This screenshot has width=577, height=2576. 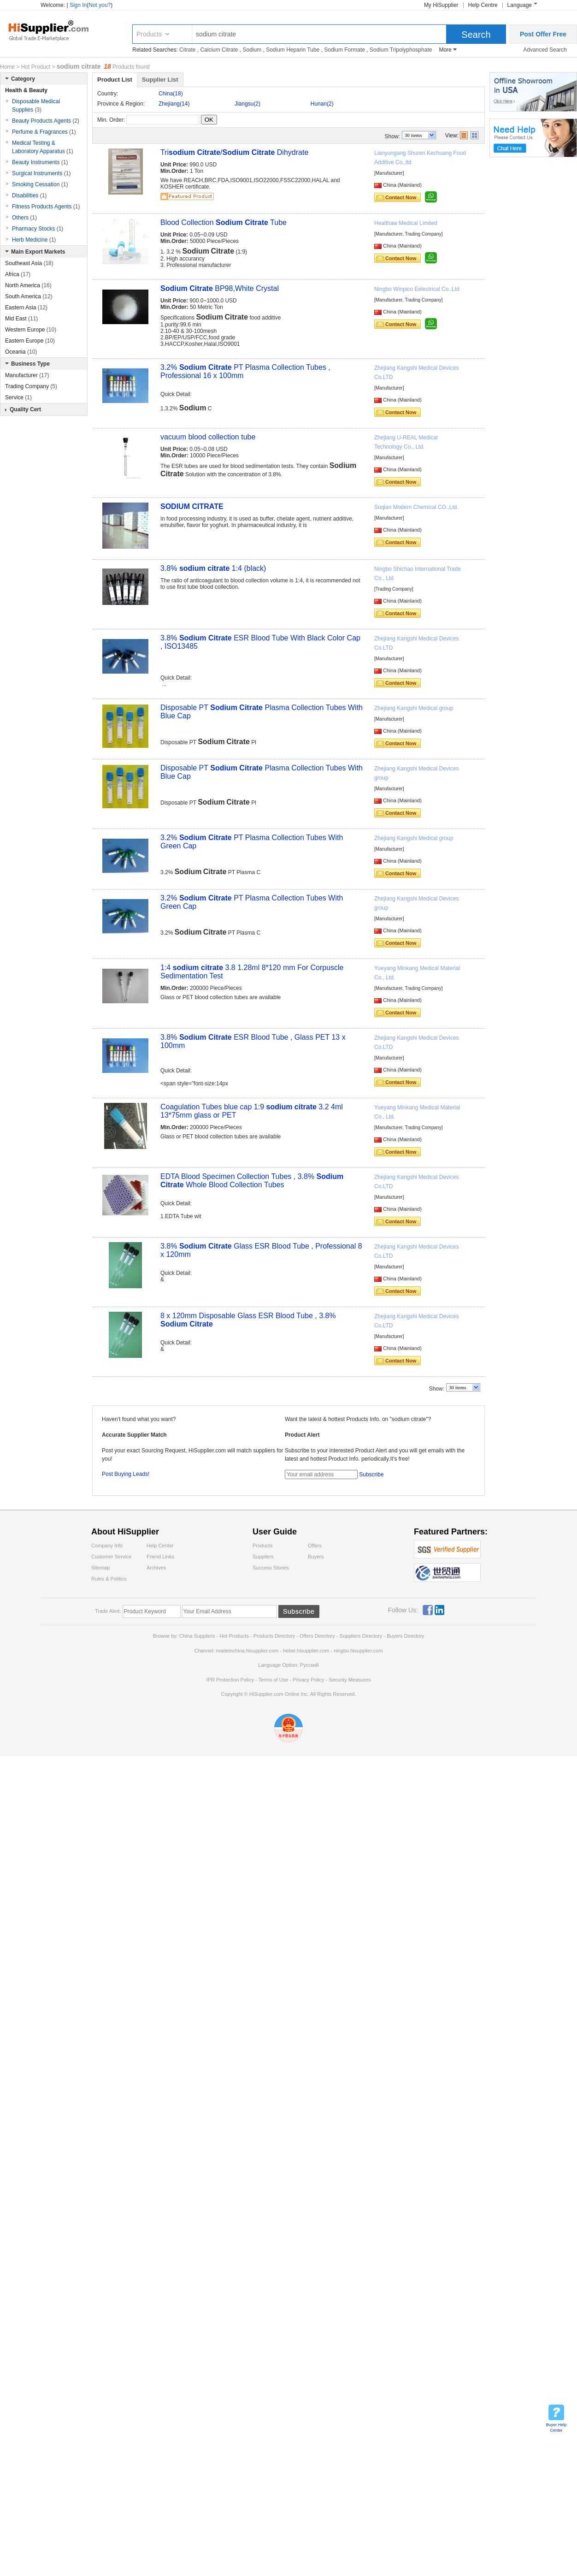 What do you see at coordinates (41, 173) in the screenshot?
I see `Surgical Instruments` at bounding box center [41, 173].